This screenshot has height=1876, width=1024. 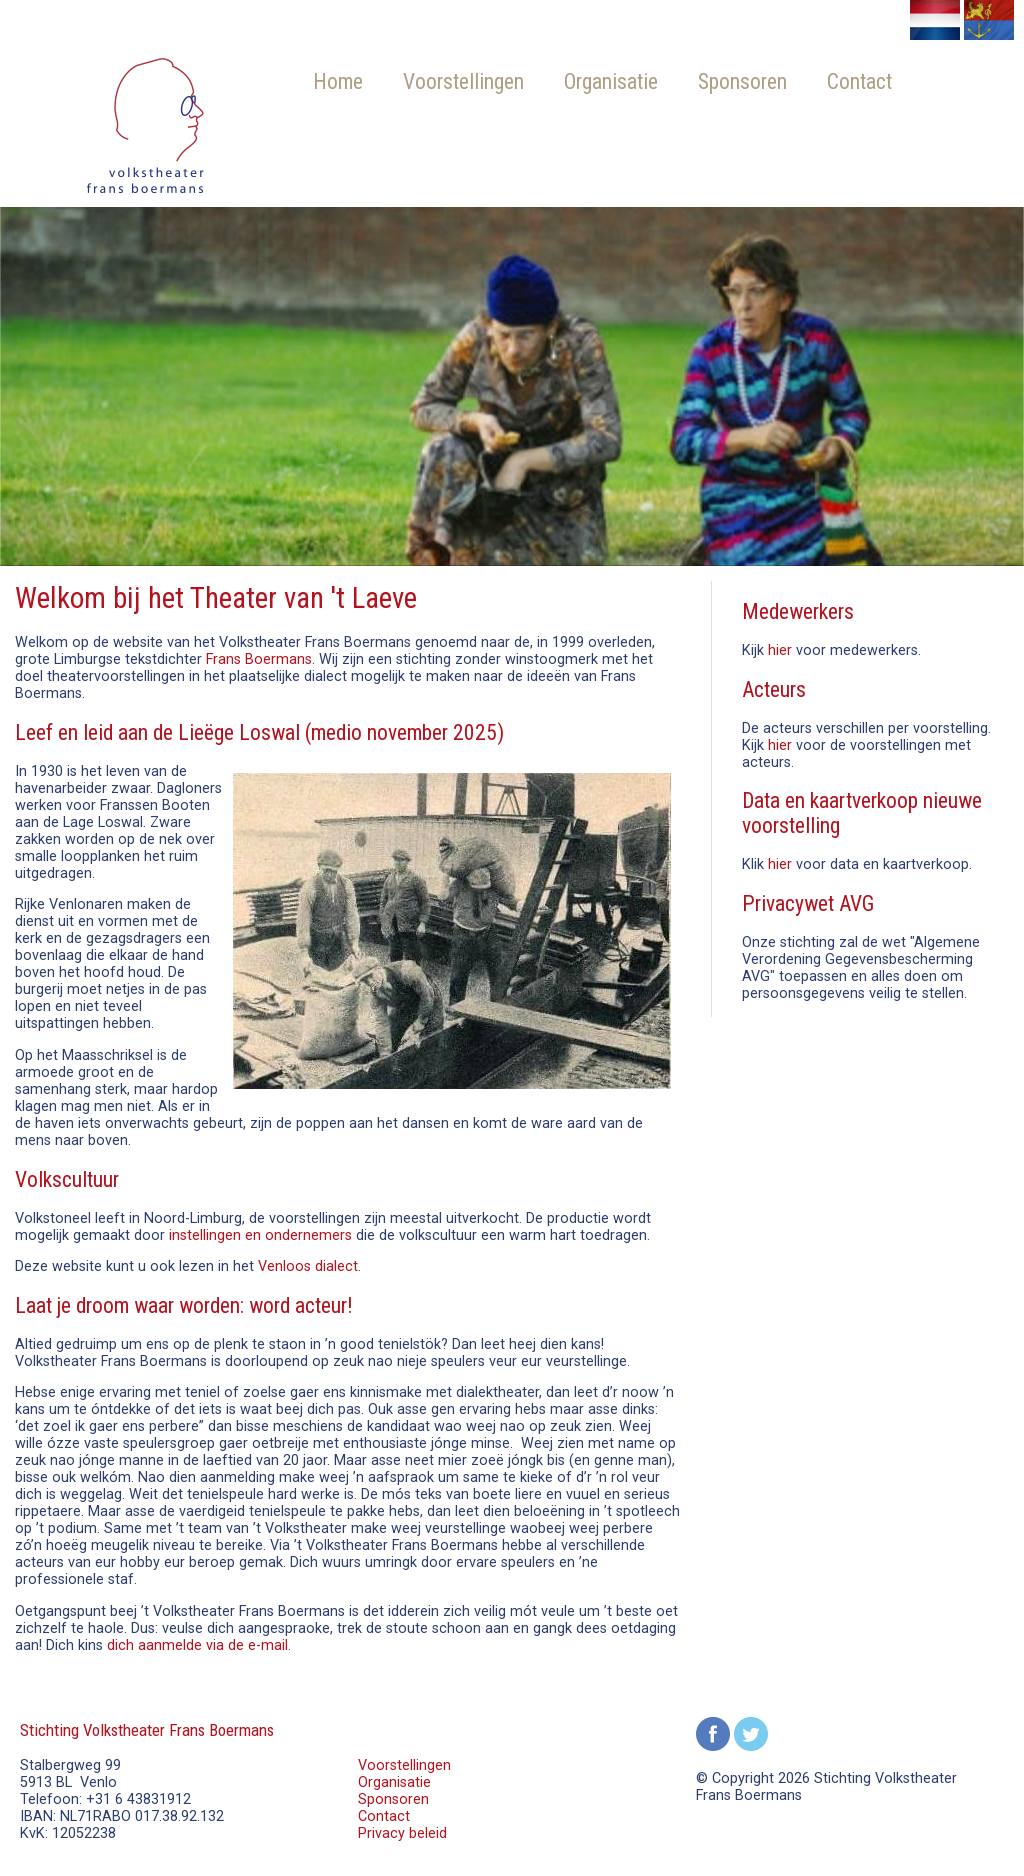 I want to click on Home, so click(x=338, y=81).